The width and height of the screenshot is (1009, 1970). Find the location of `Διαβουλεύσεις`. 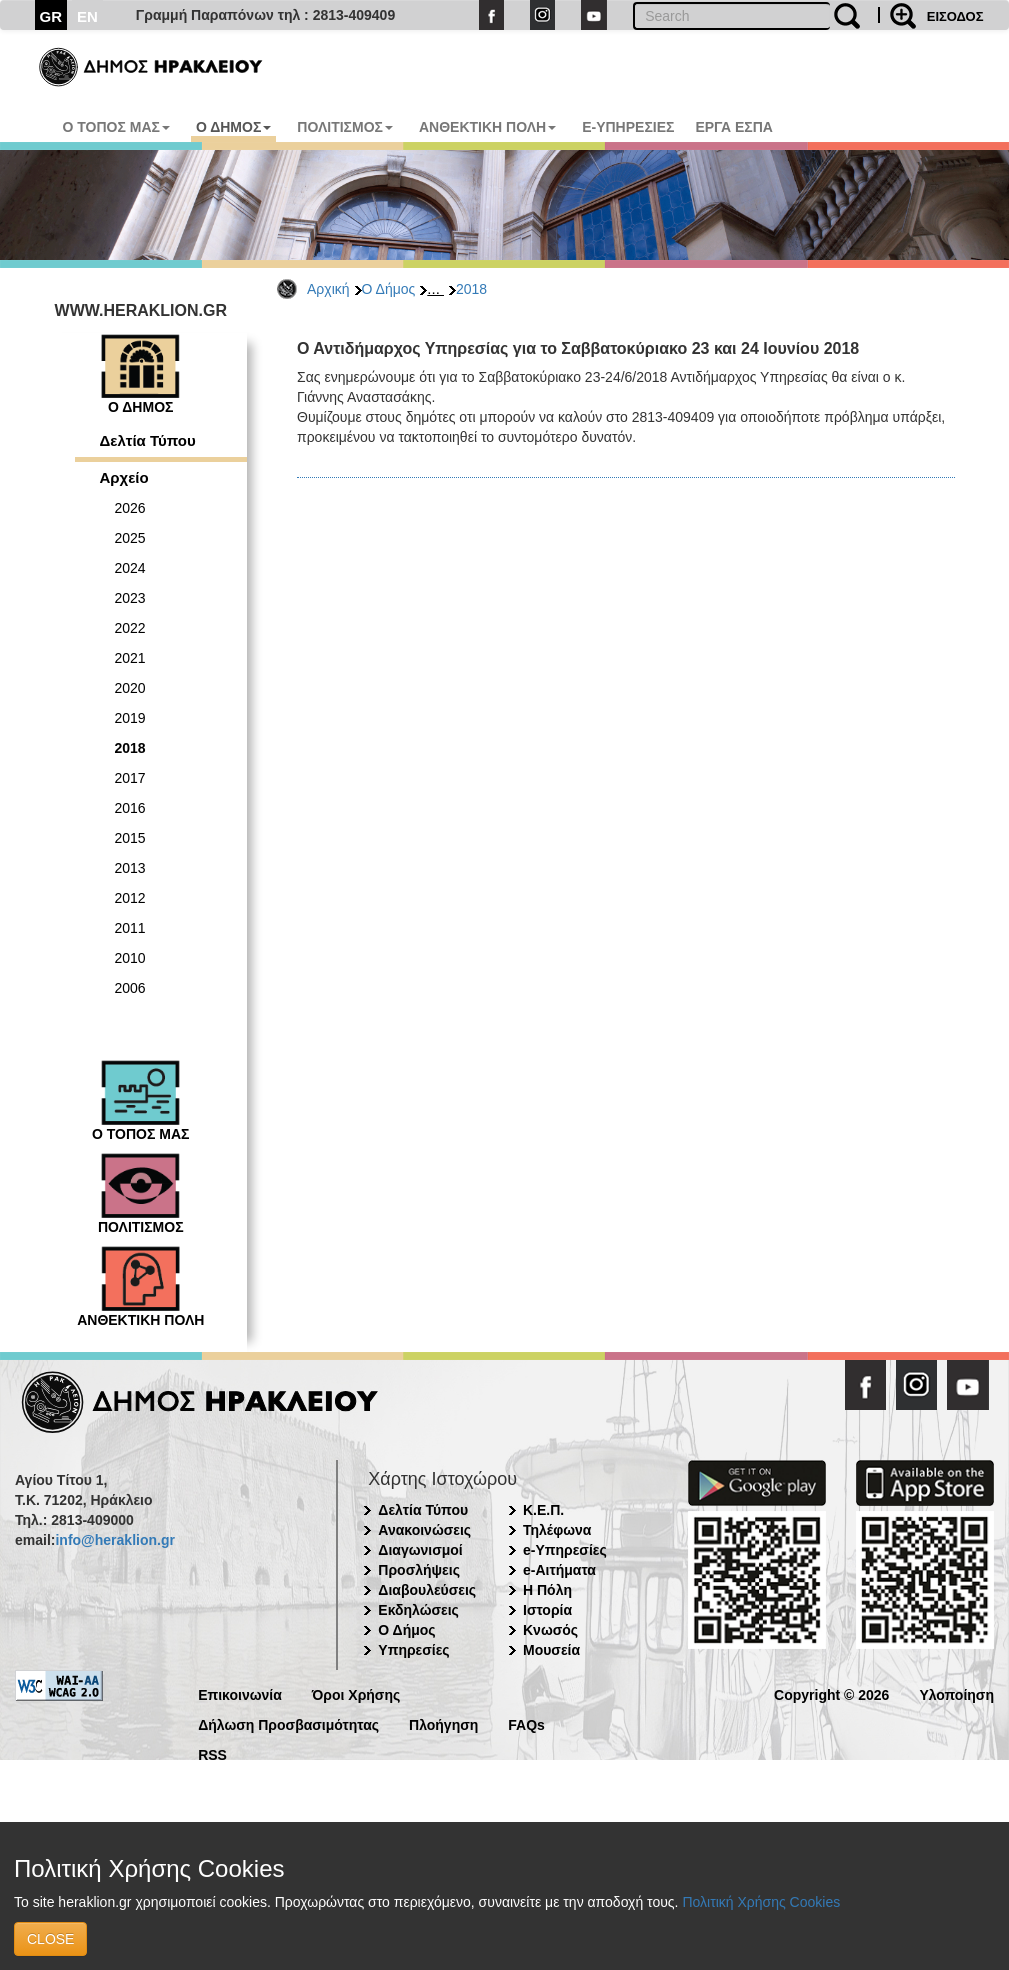

Διαβουλεύσεις is located at coordinates (427, 1590).